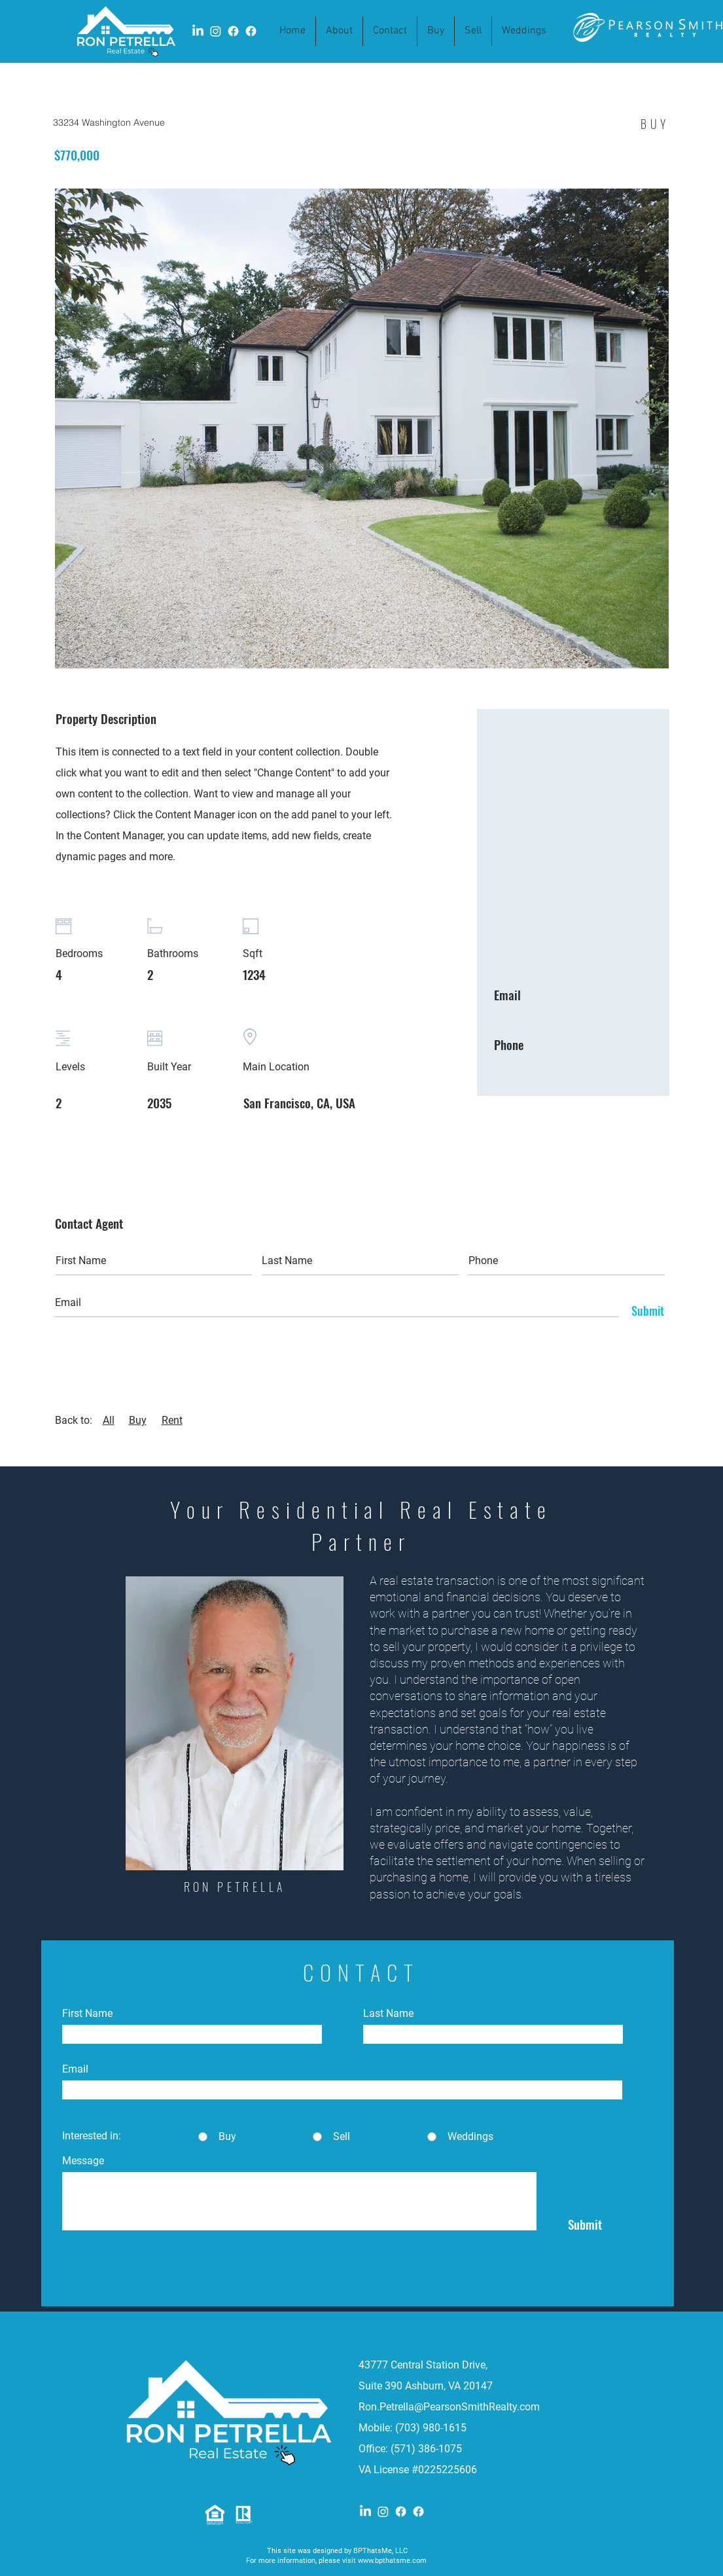  Describe the element at coordinates (401, 2511) in the screenshot. I see `[Facebook]` at that location.